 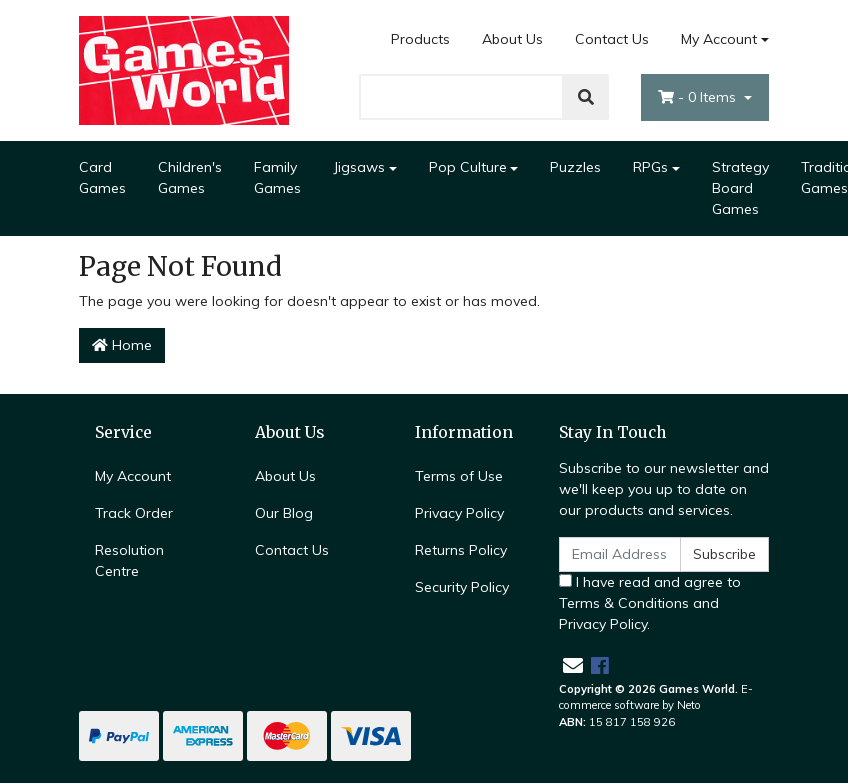 What do you see at coordinates (468, 167) in the screenshot?
I see `Pop Culture` at bounding box center [468, 167].